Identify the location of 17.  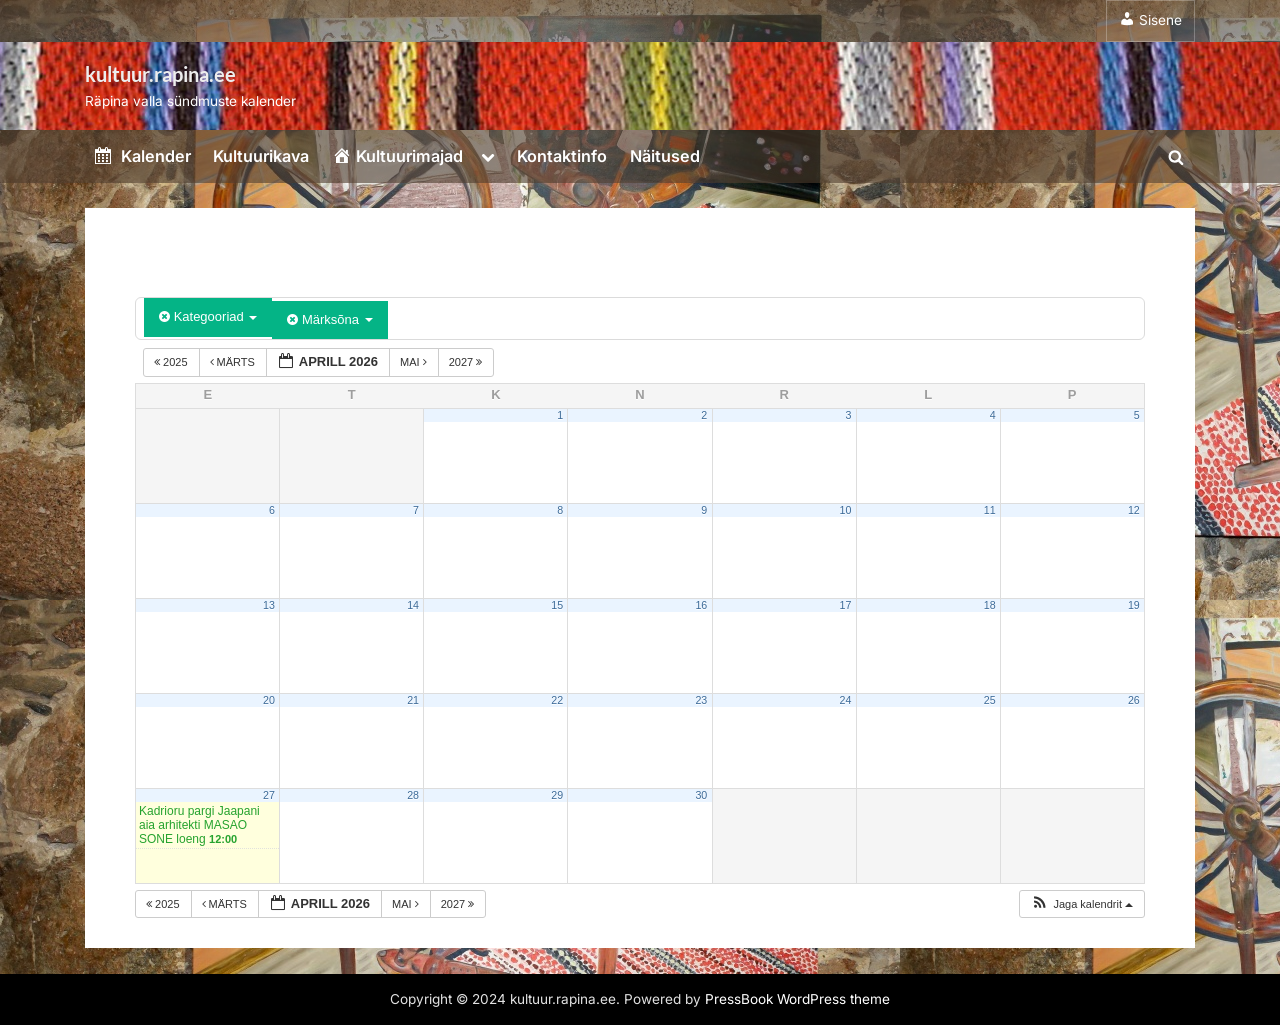
(846, 605).